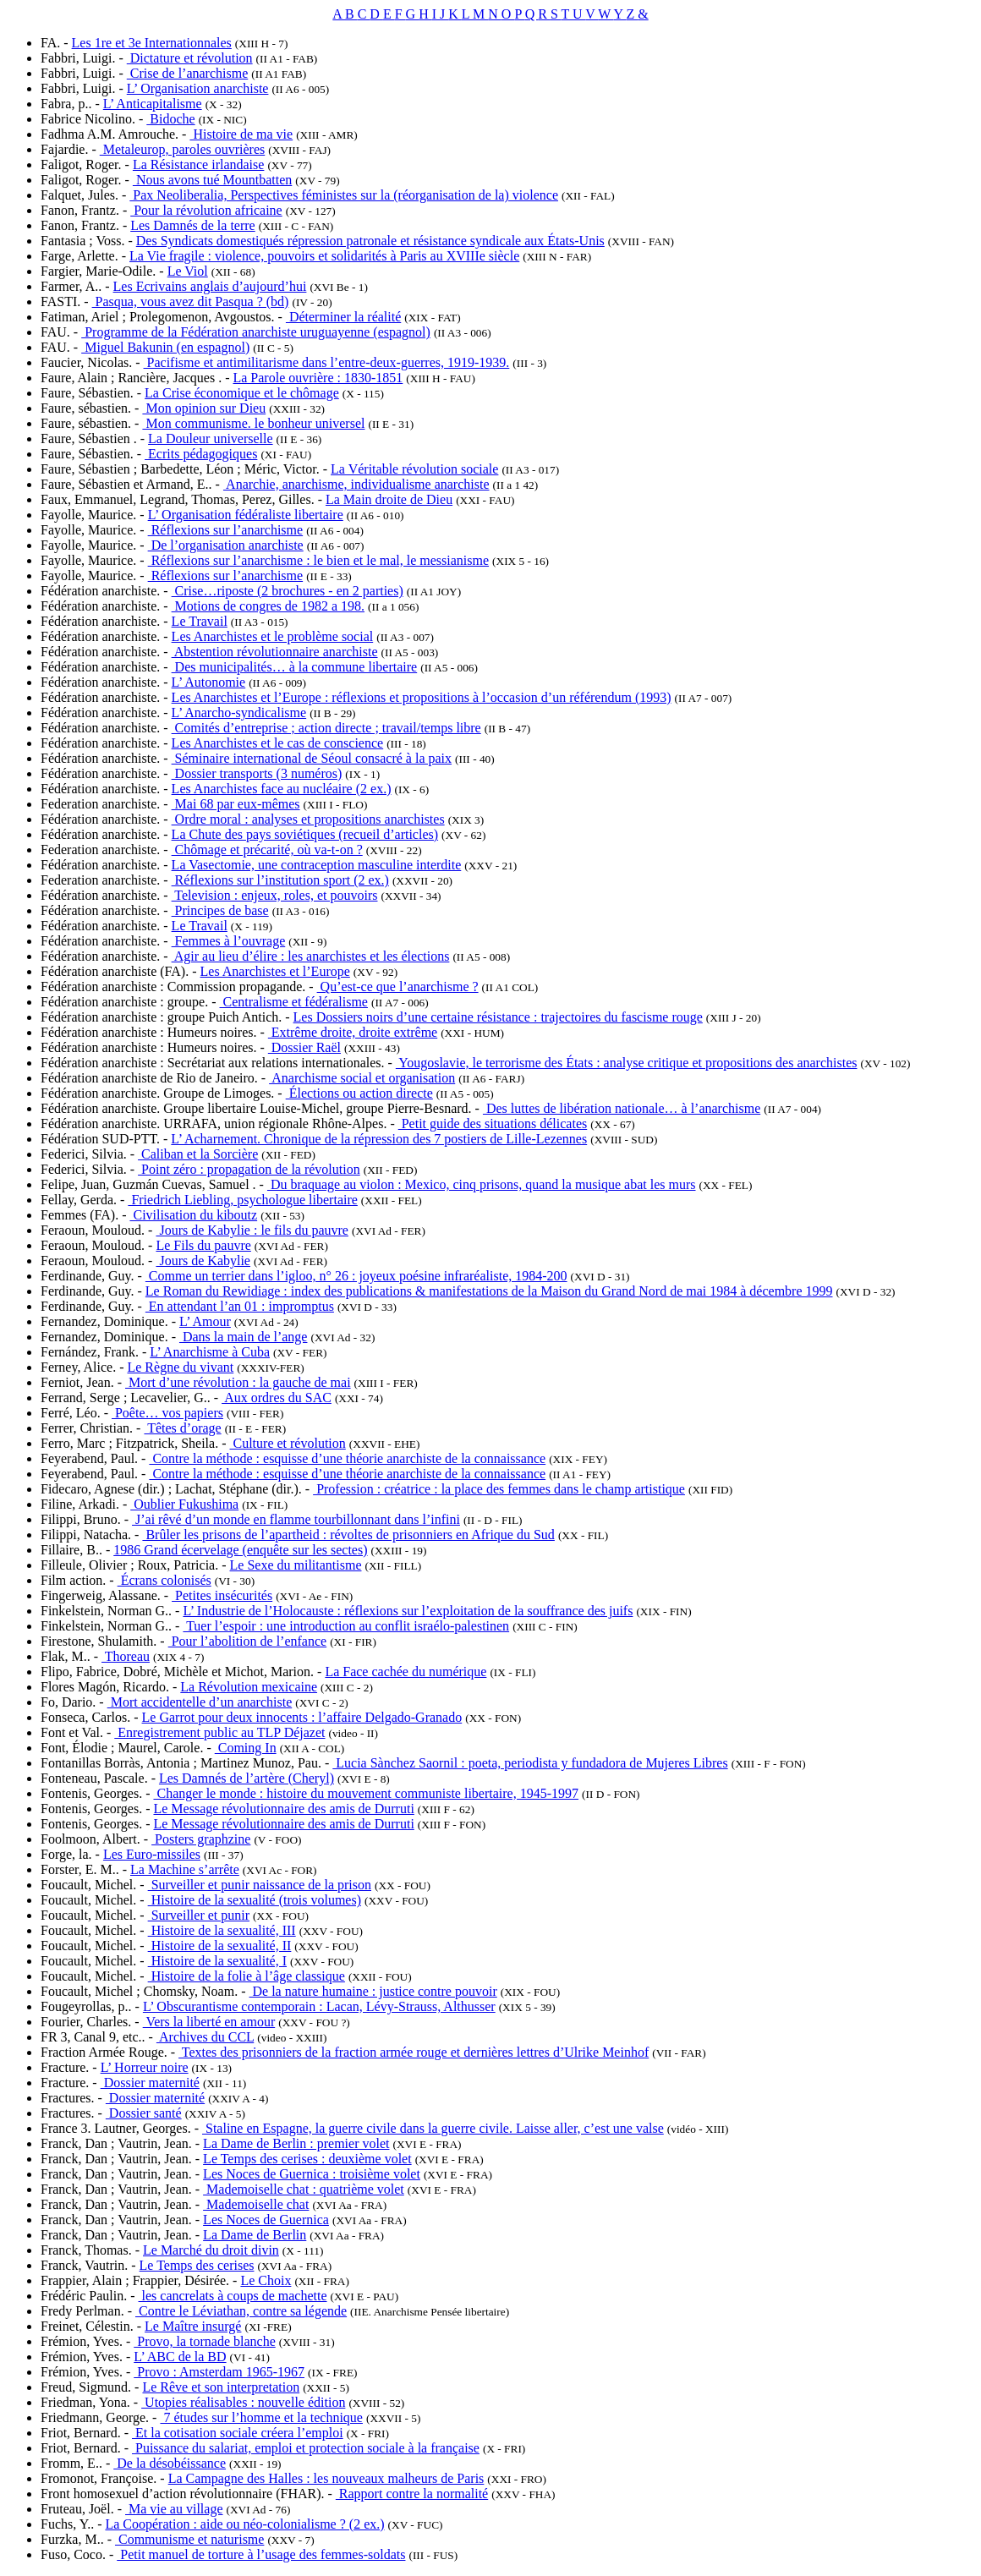  What do you see at coordinates (356, 484) in the screenshot?
I see `Anarchie, anarchisme, individualisme anarchiste` at bounding box center [356, 484].